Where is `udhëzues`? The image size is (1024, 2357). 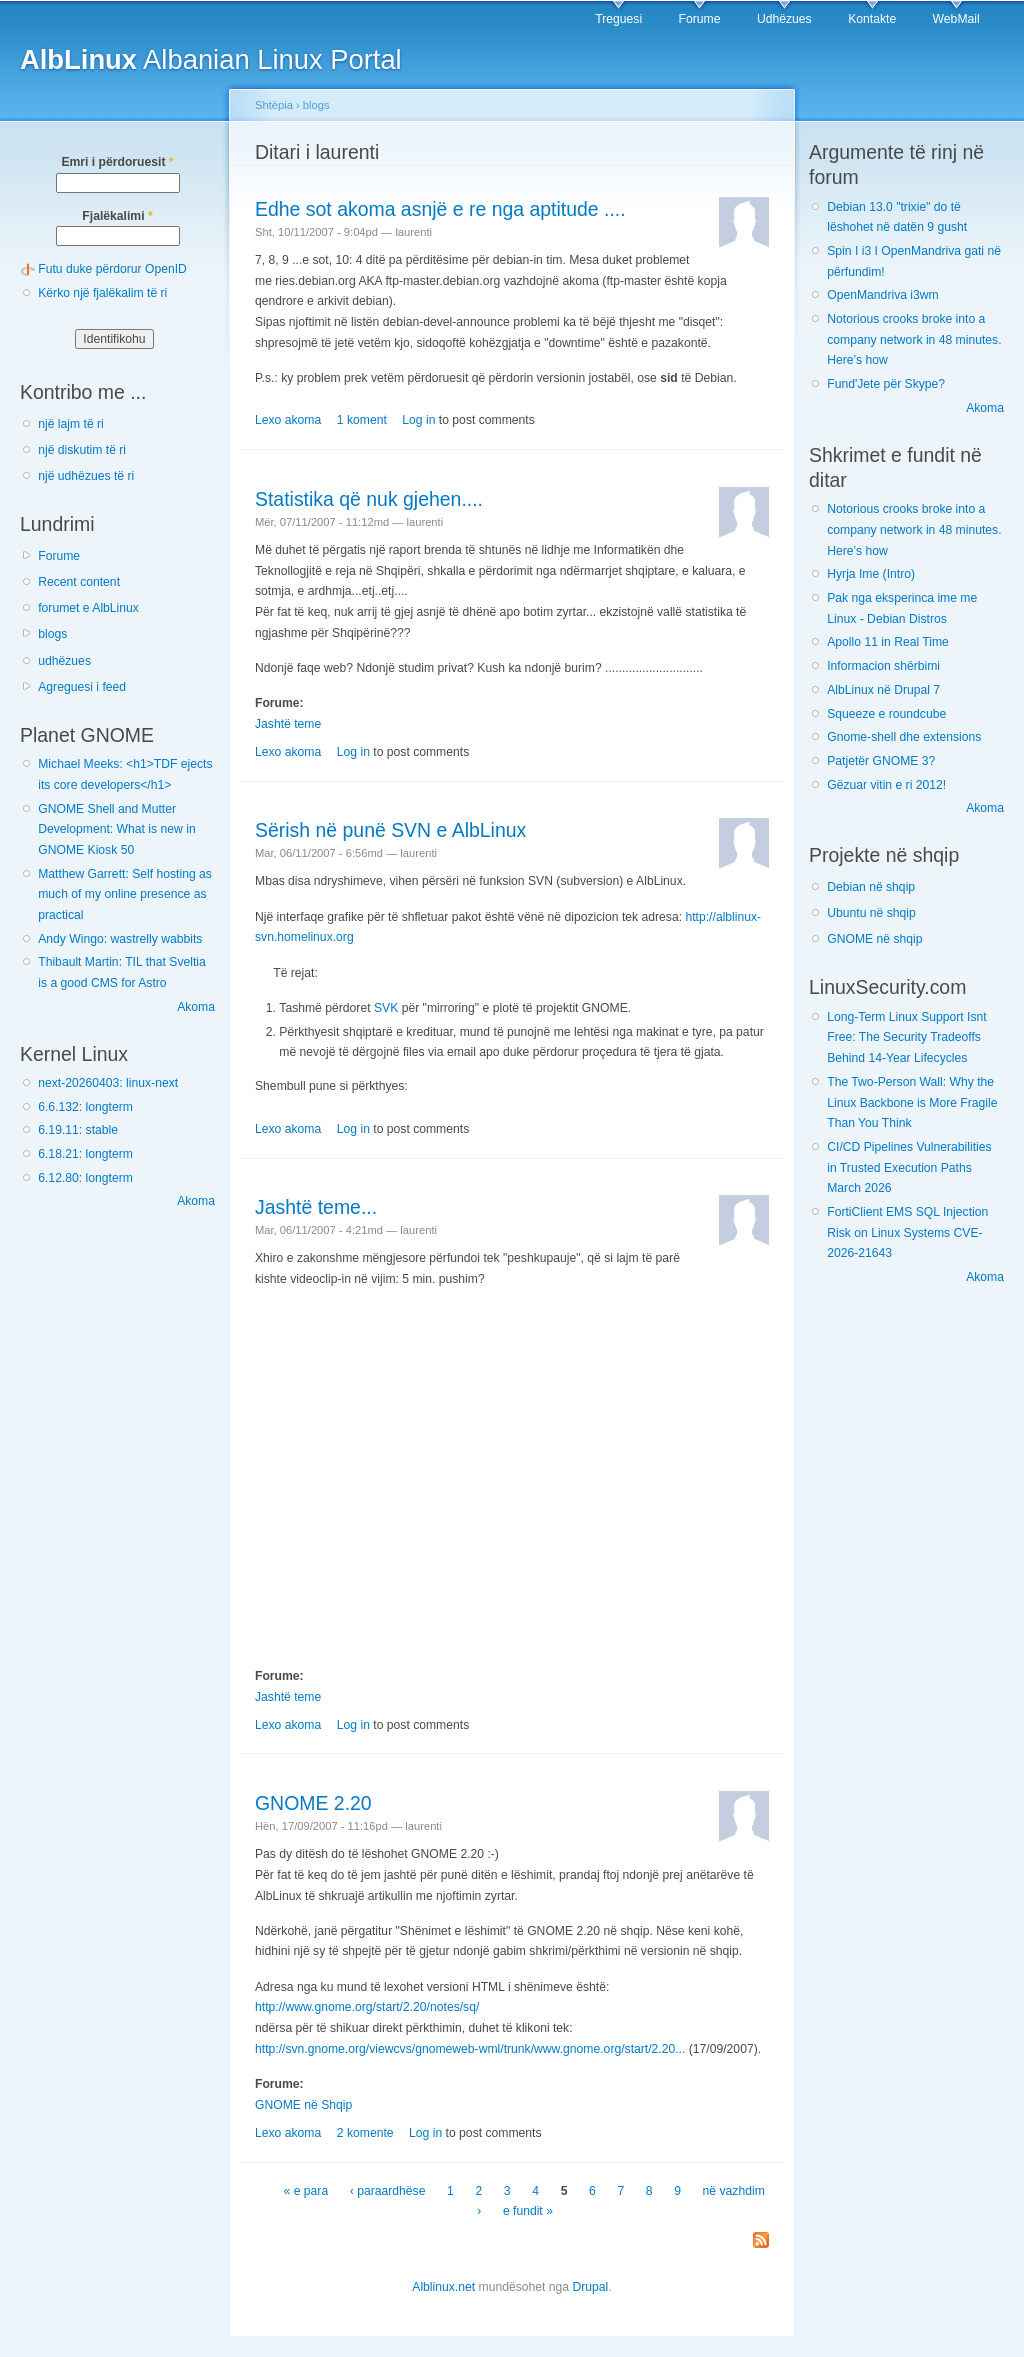 udhëzues is located at coordinates (64, 661).